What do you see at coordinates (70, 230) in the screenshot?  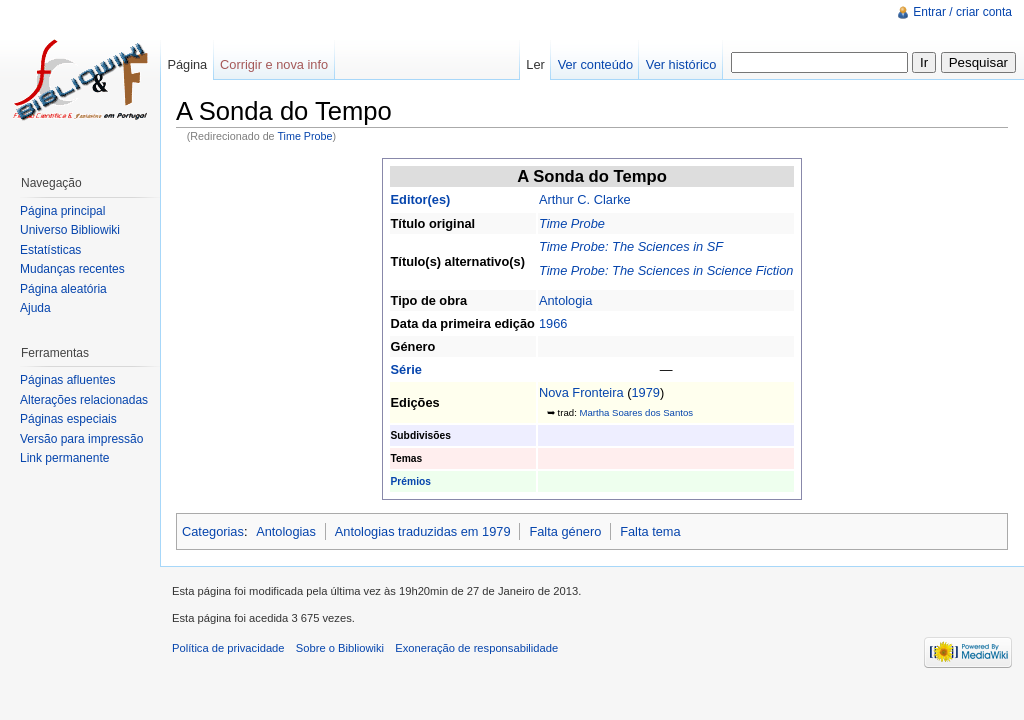 I see `Universo Bibliowiki` at bounding box center [70, 230].